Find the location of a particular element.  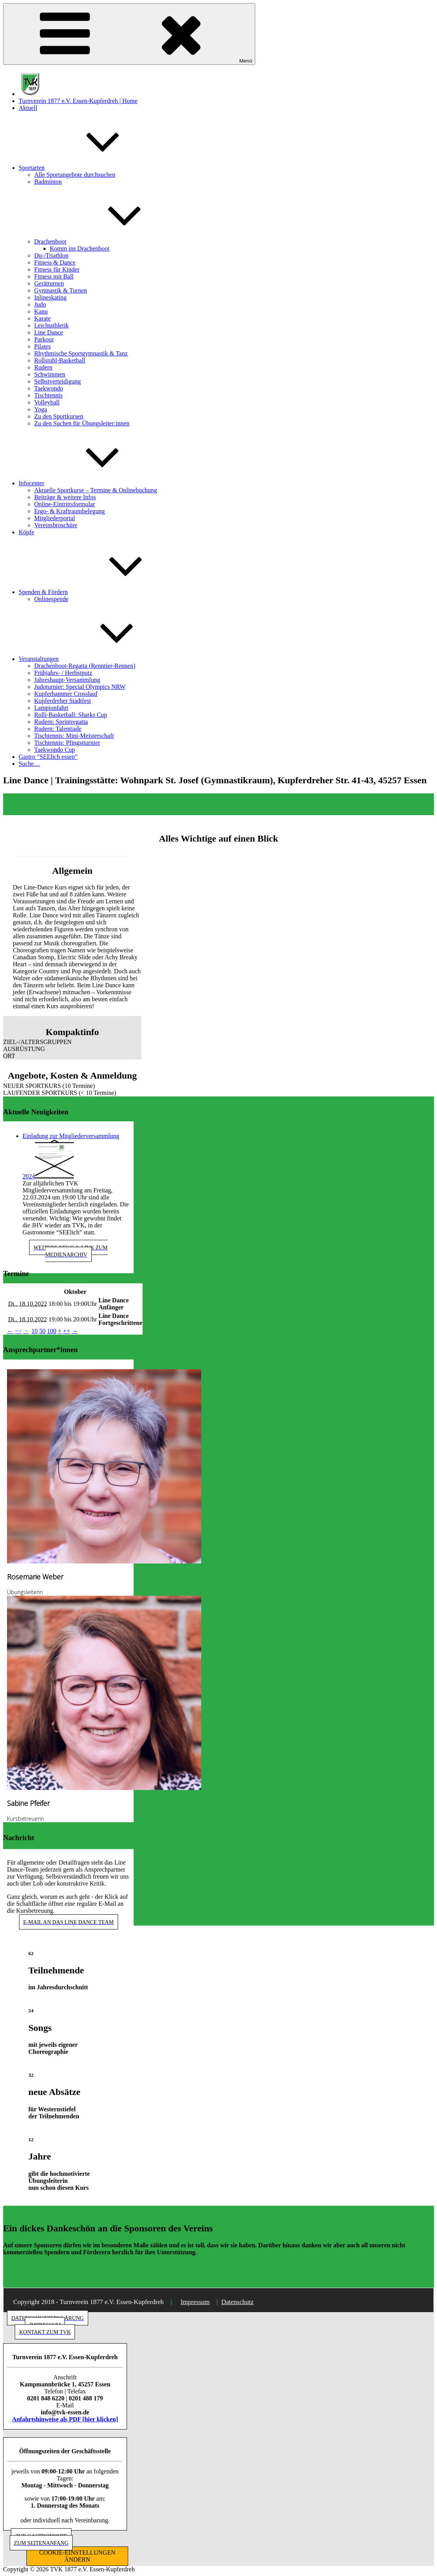

Sportarten is located at coordinates (90, 167).